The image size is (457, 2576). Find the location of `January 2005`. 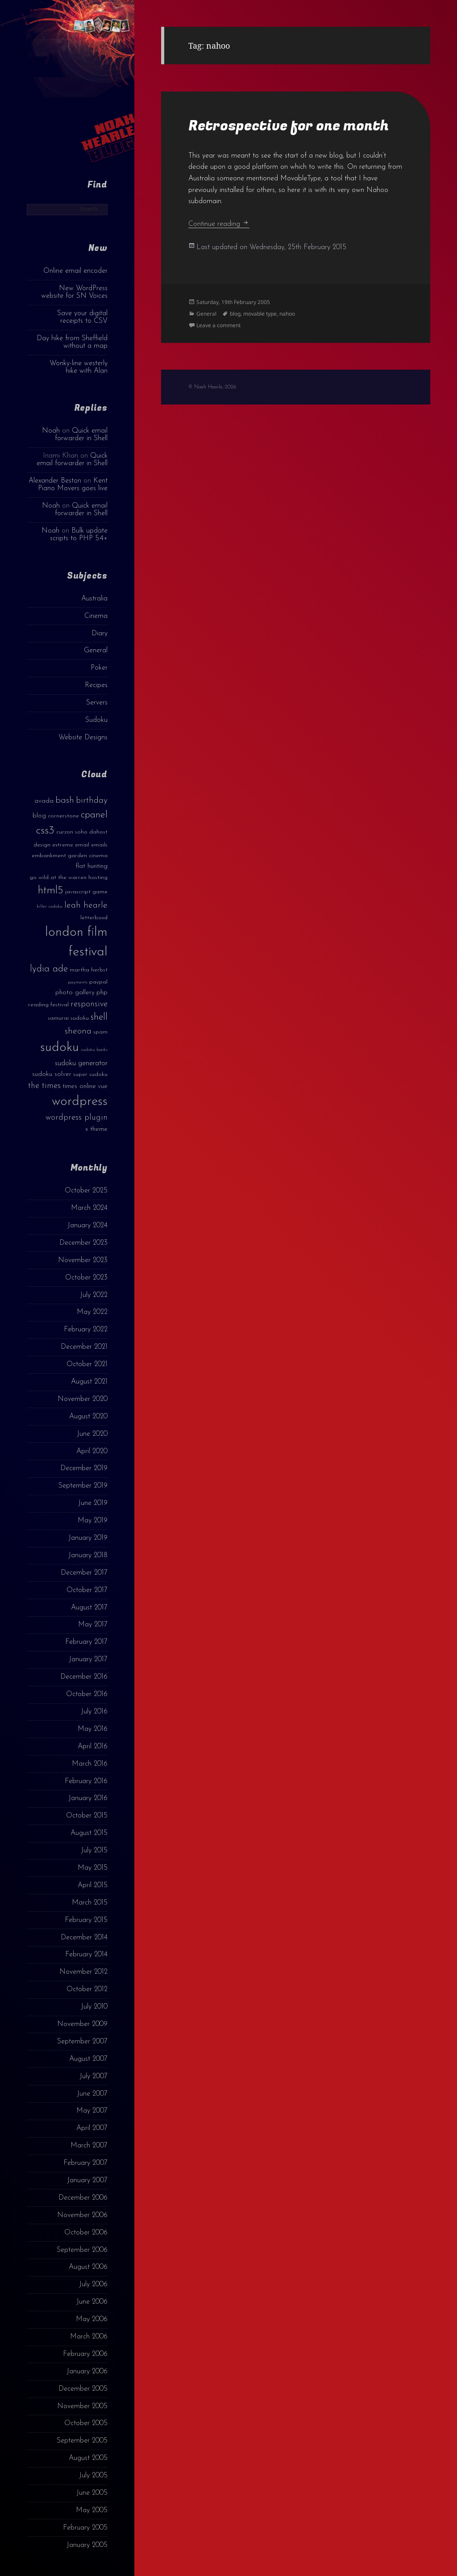

January 2005 is located at coordinates (87, 2545).